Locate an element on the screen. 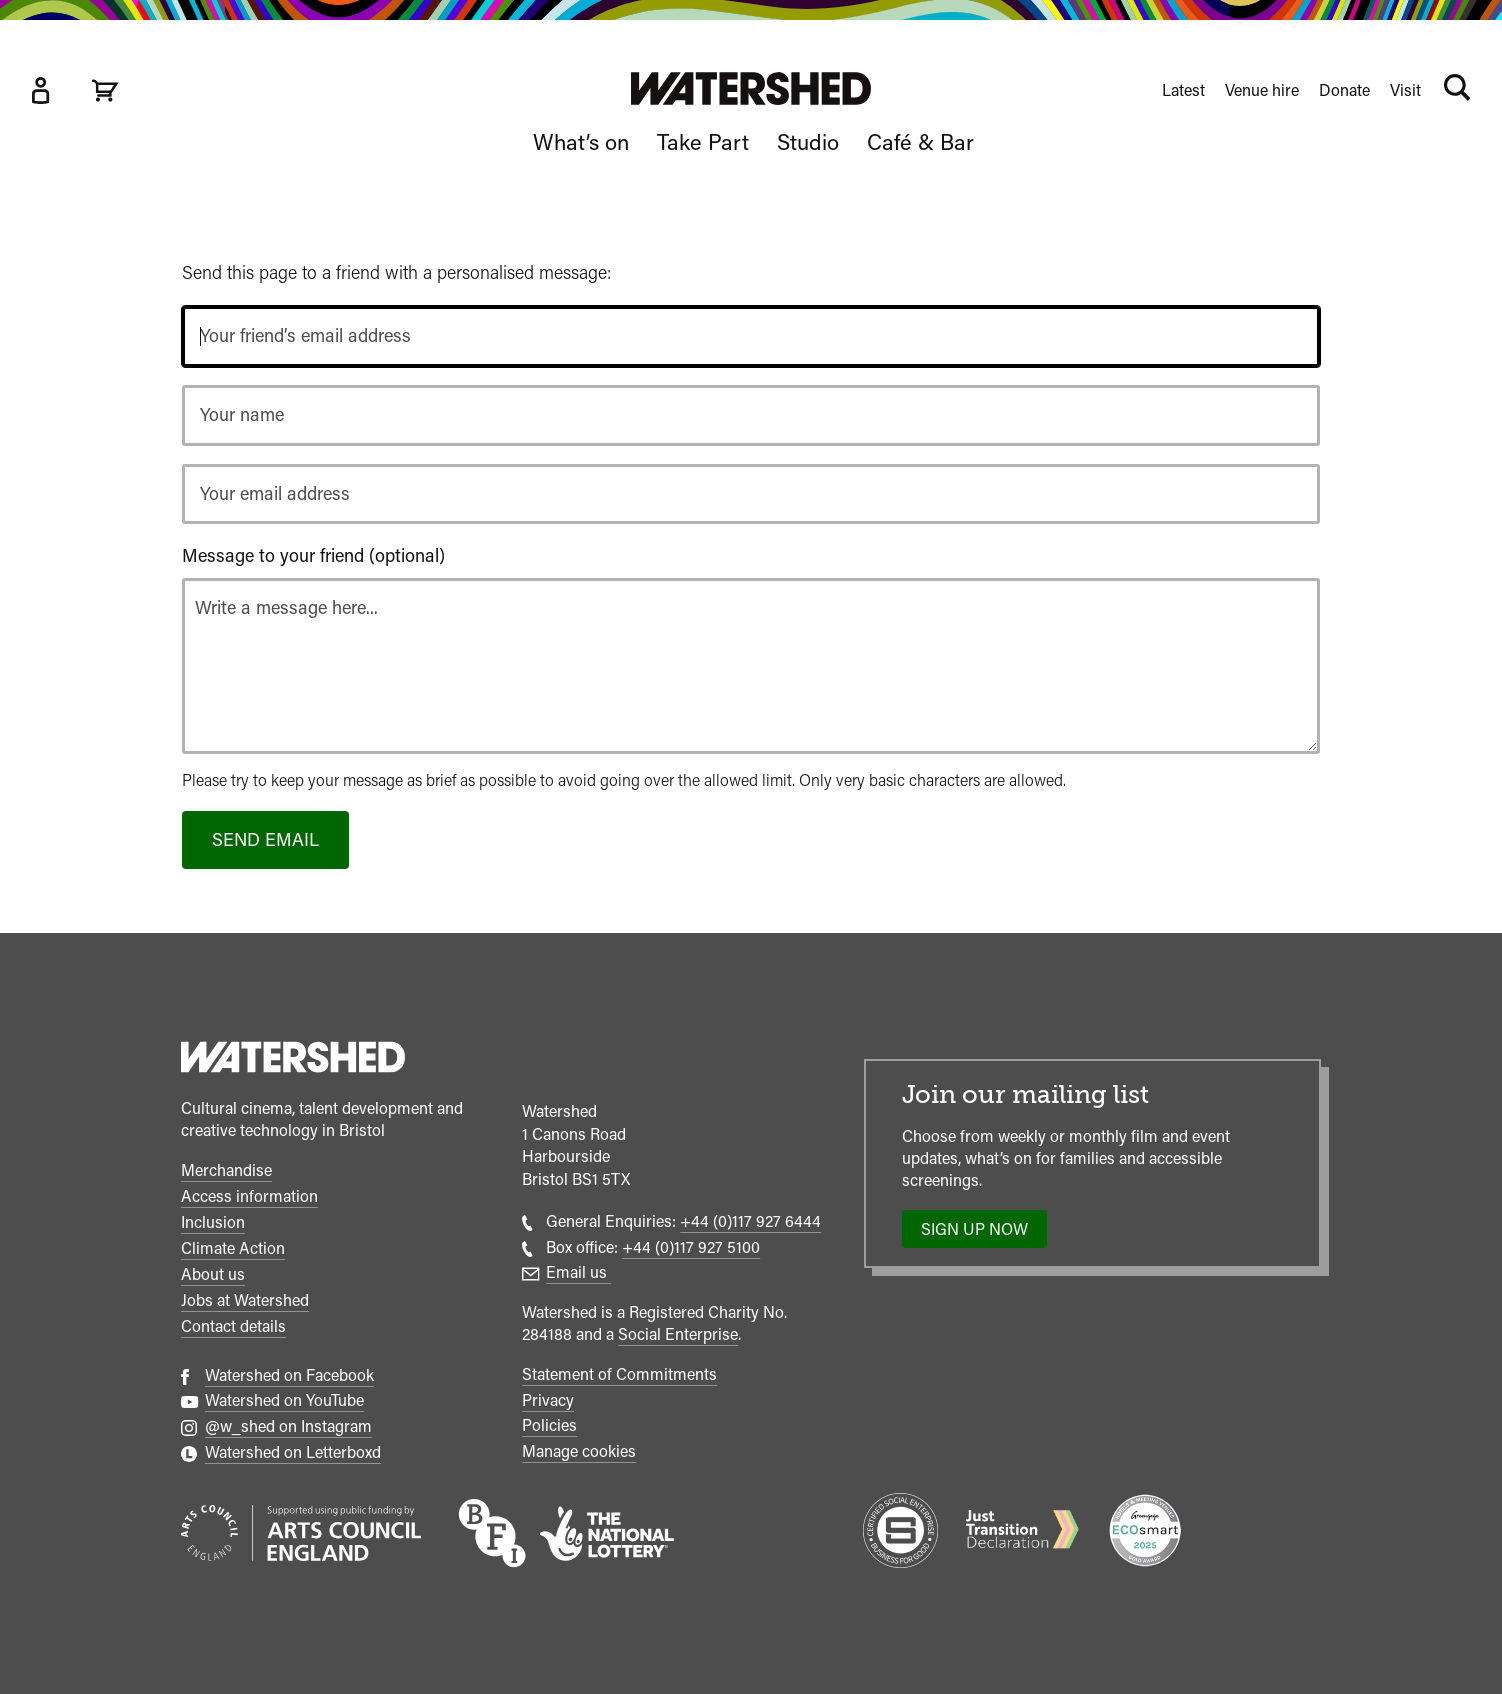  About us is located at coordinates (213, 1274).